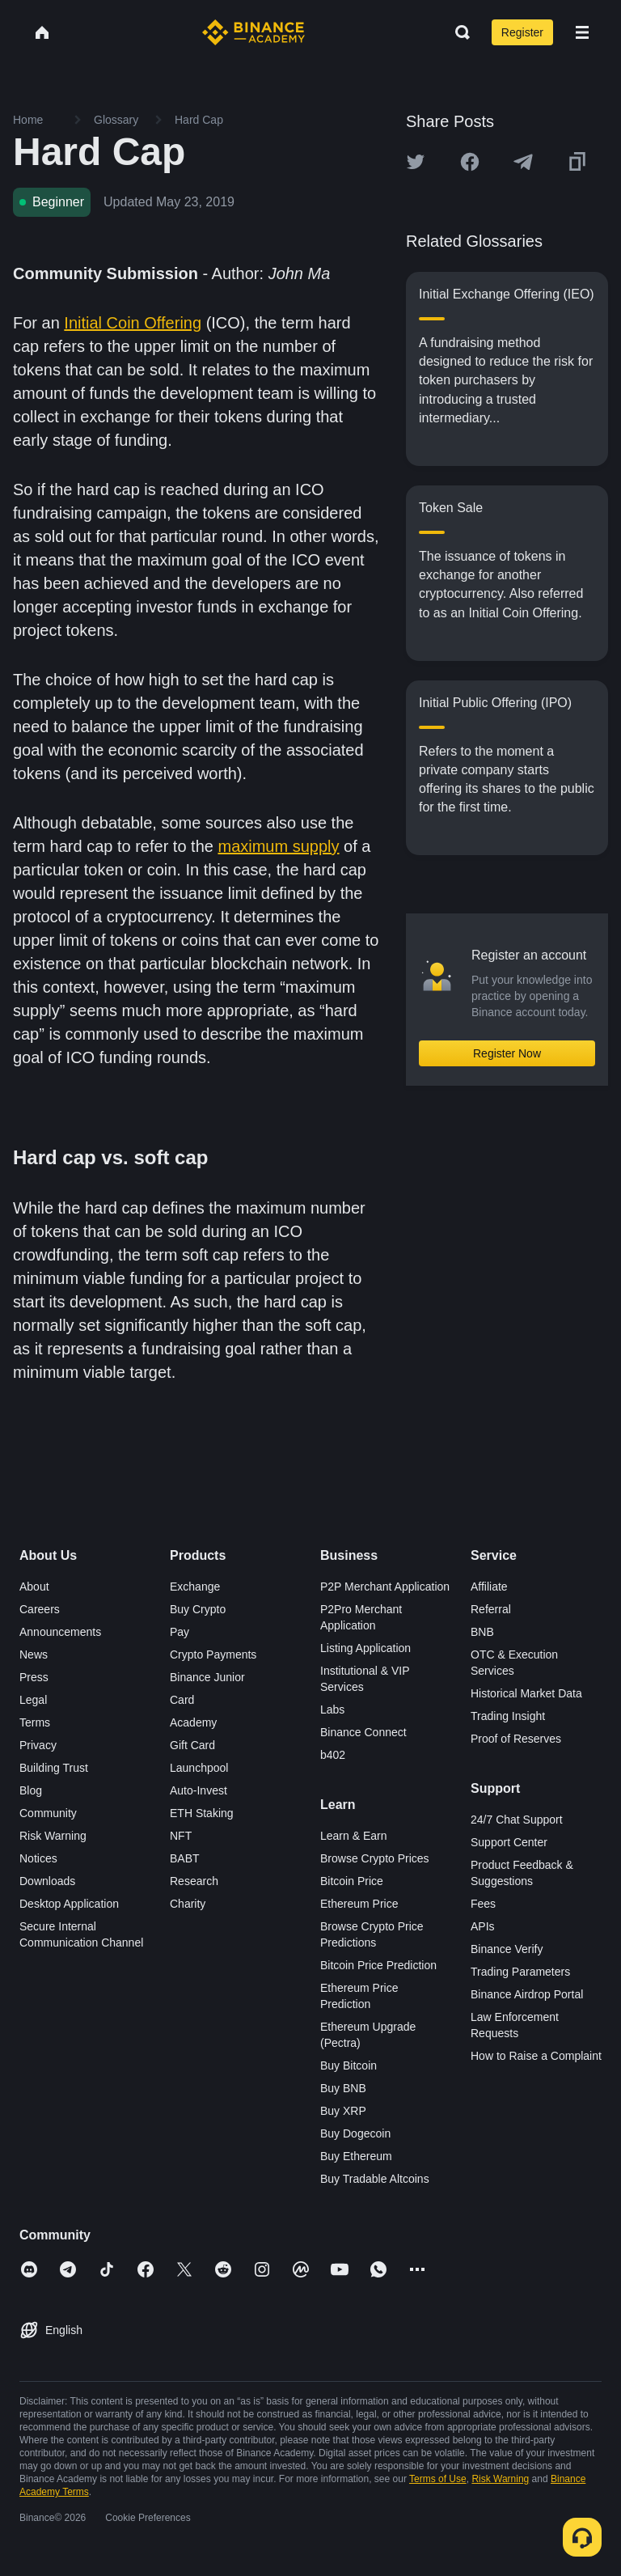  What do you see at coordinates (469, 162) in the screenshot?
I see `[Share this article on Facebook]` at bounding box center [469, 162].